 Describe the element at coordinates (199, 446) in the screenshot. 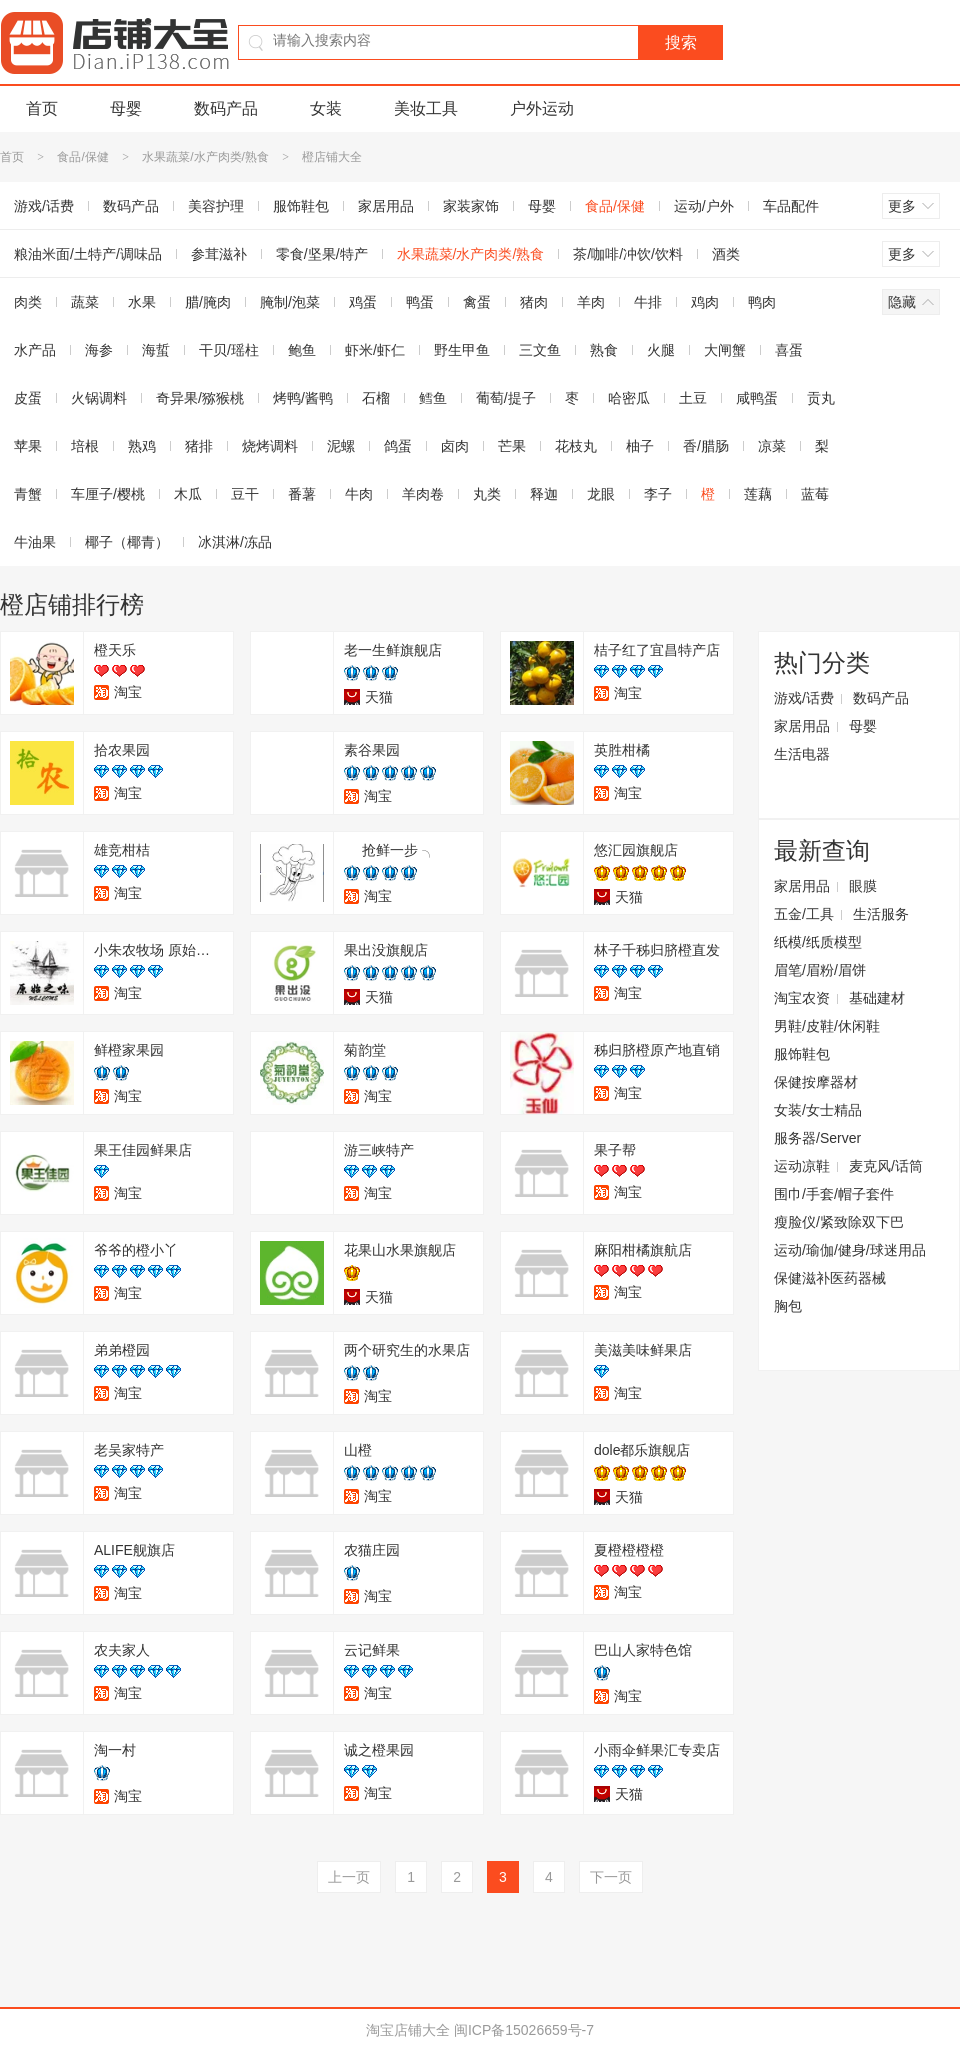

I see `猪排` at that location.